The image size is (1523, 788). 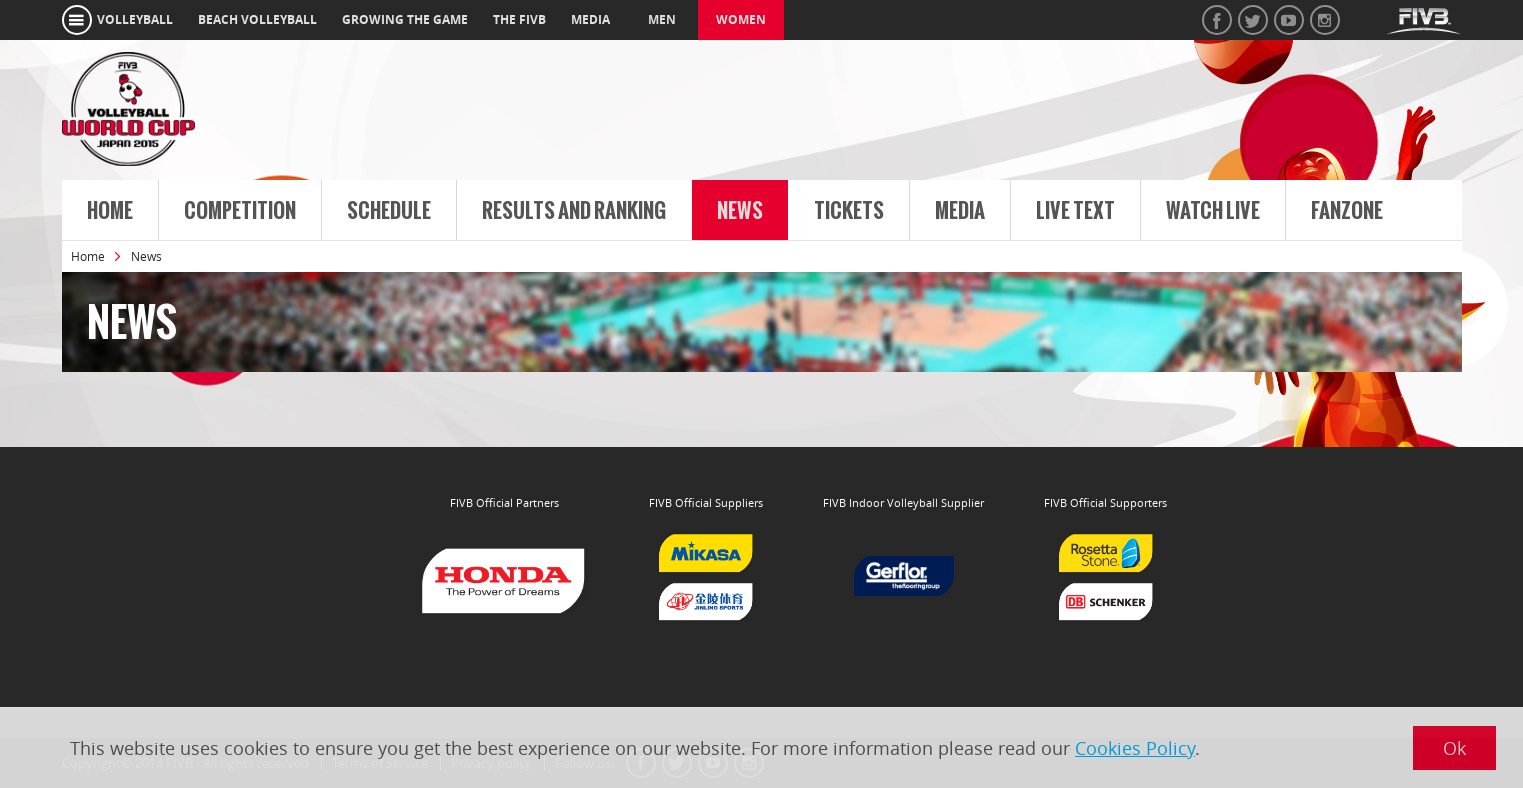 I want to click on beach volleyball, so click(x=257, y=19).